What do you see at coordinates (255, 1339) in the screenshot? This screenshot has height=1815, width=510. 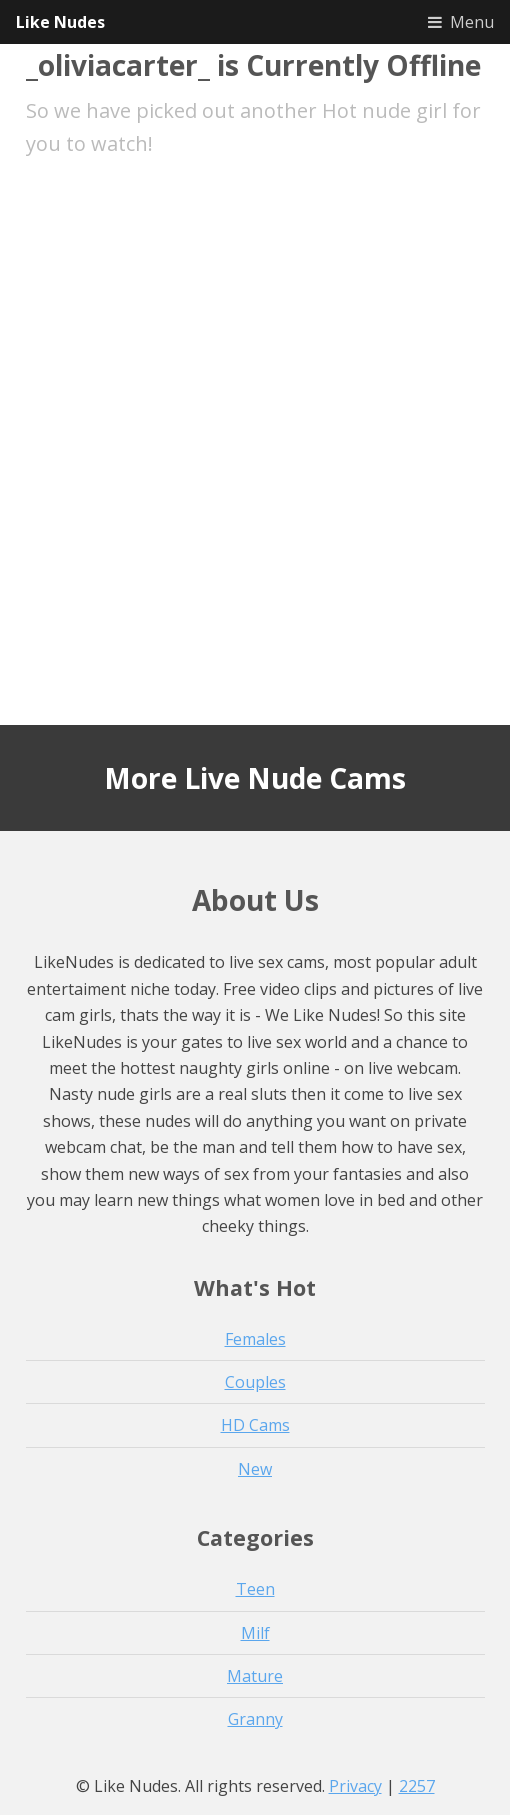 I see `Females` at bounding box center [255, 1339].